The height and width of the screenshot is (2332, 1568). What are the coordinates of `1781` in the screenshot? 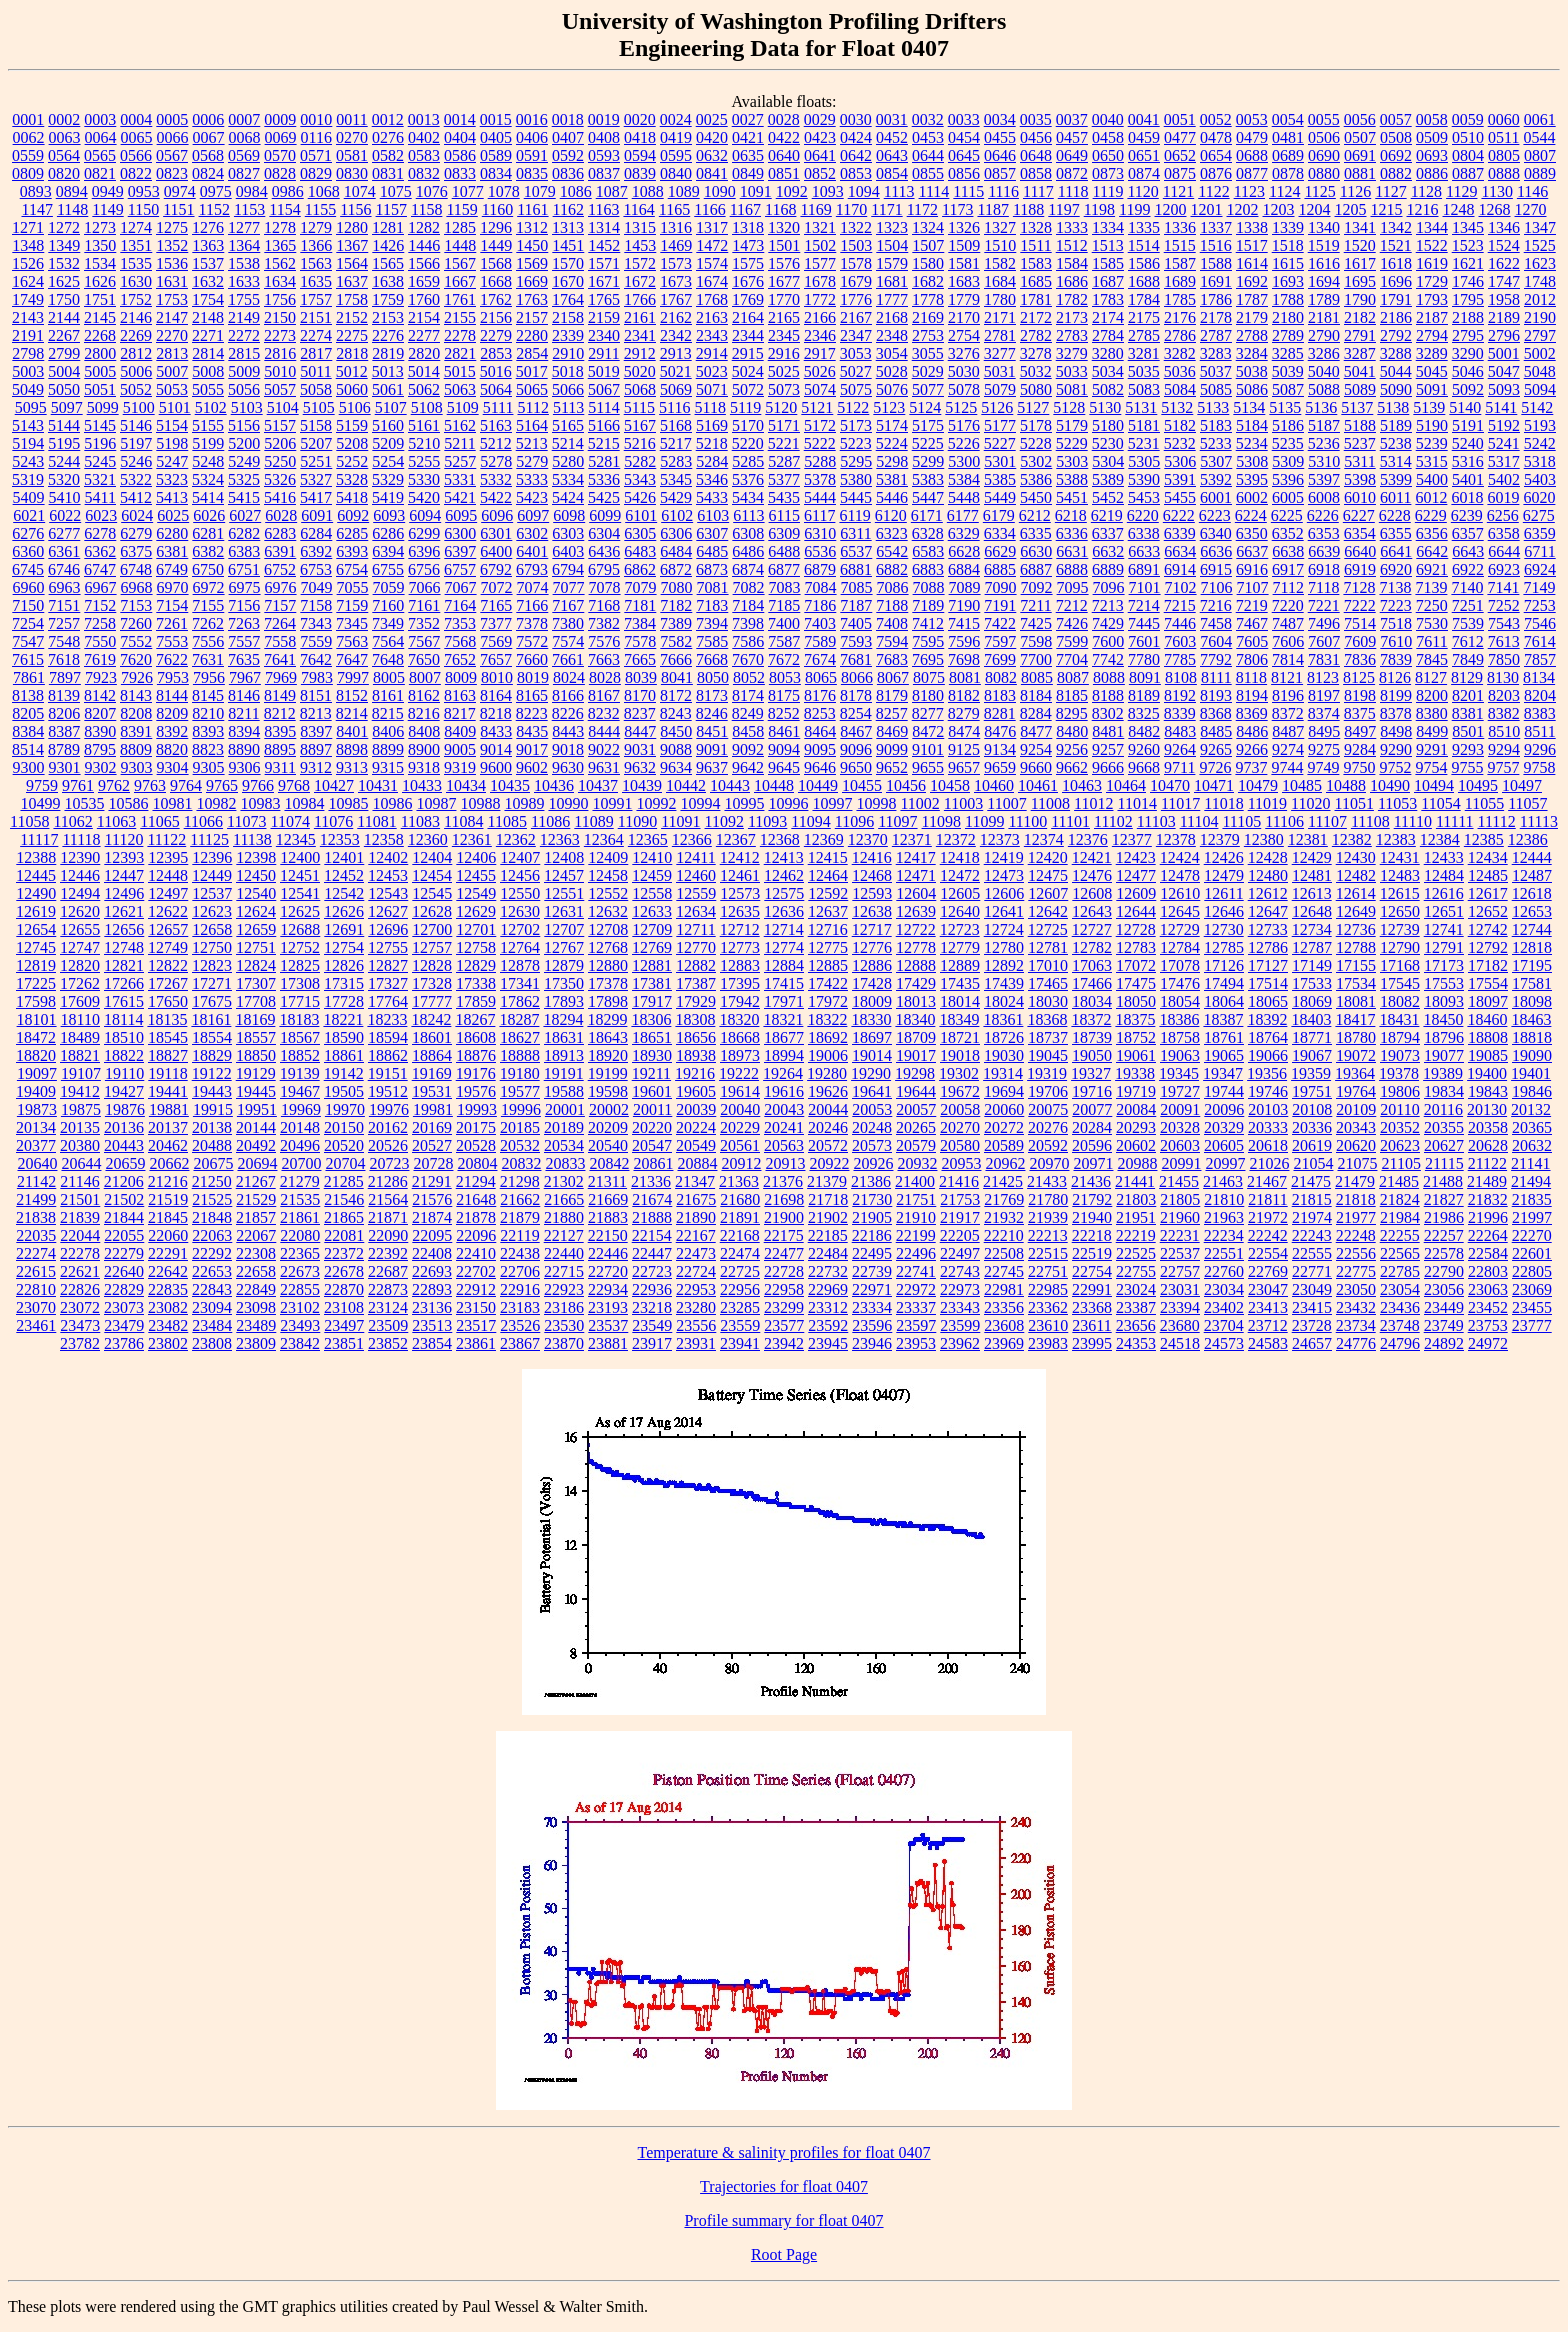 It's located at (1036, 299).